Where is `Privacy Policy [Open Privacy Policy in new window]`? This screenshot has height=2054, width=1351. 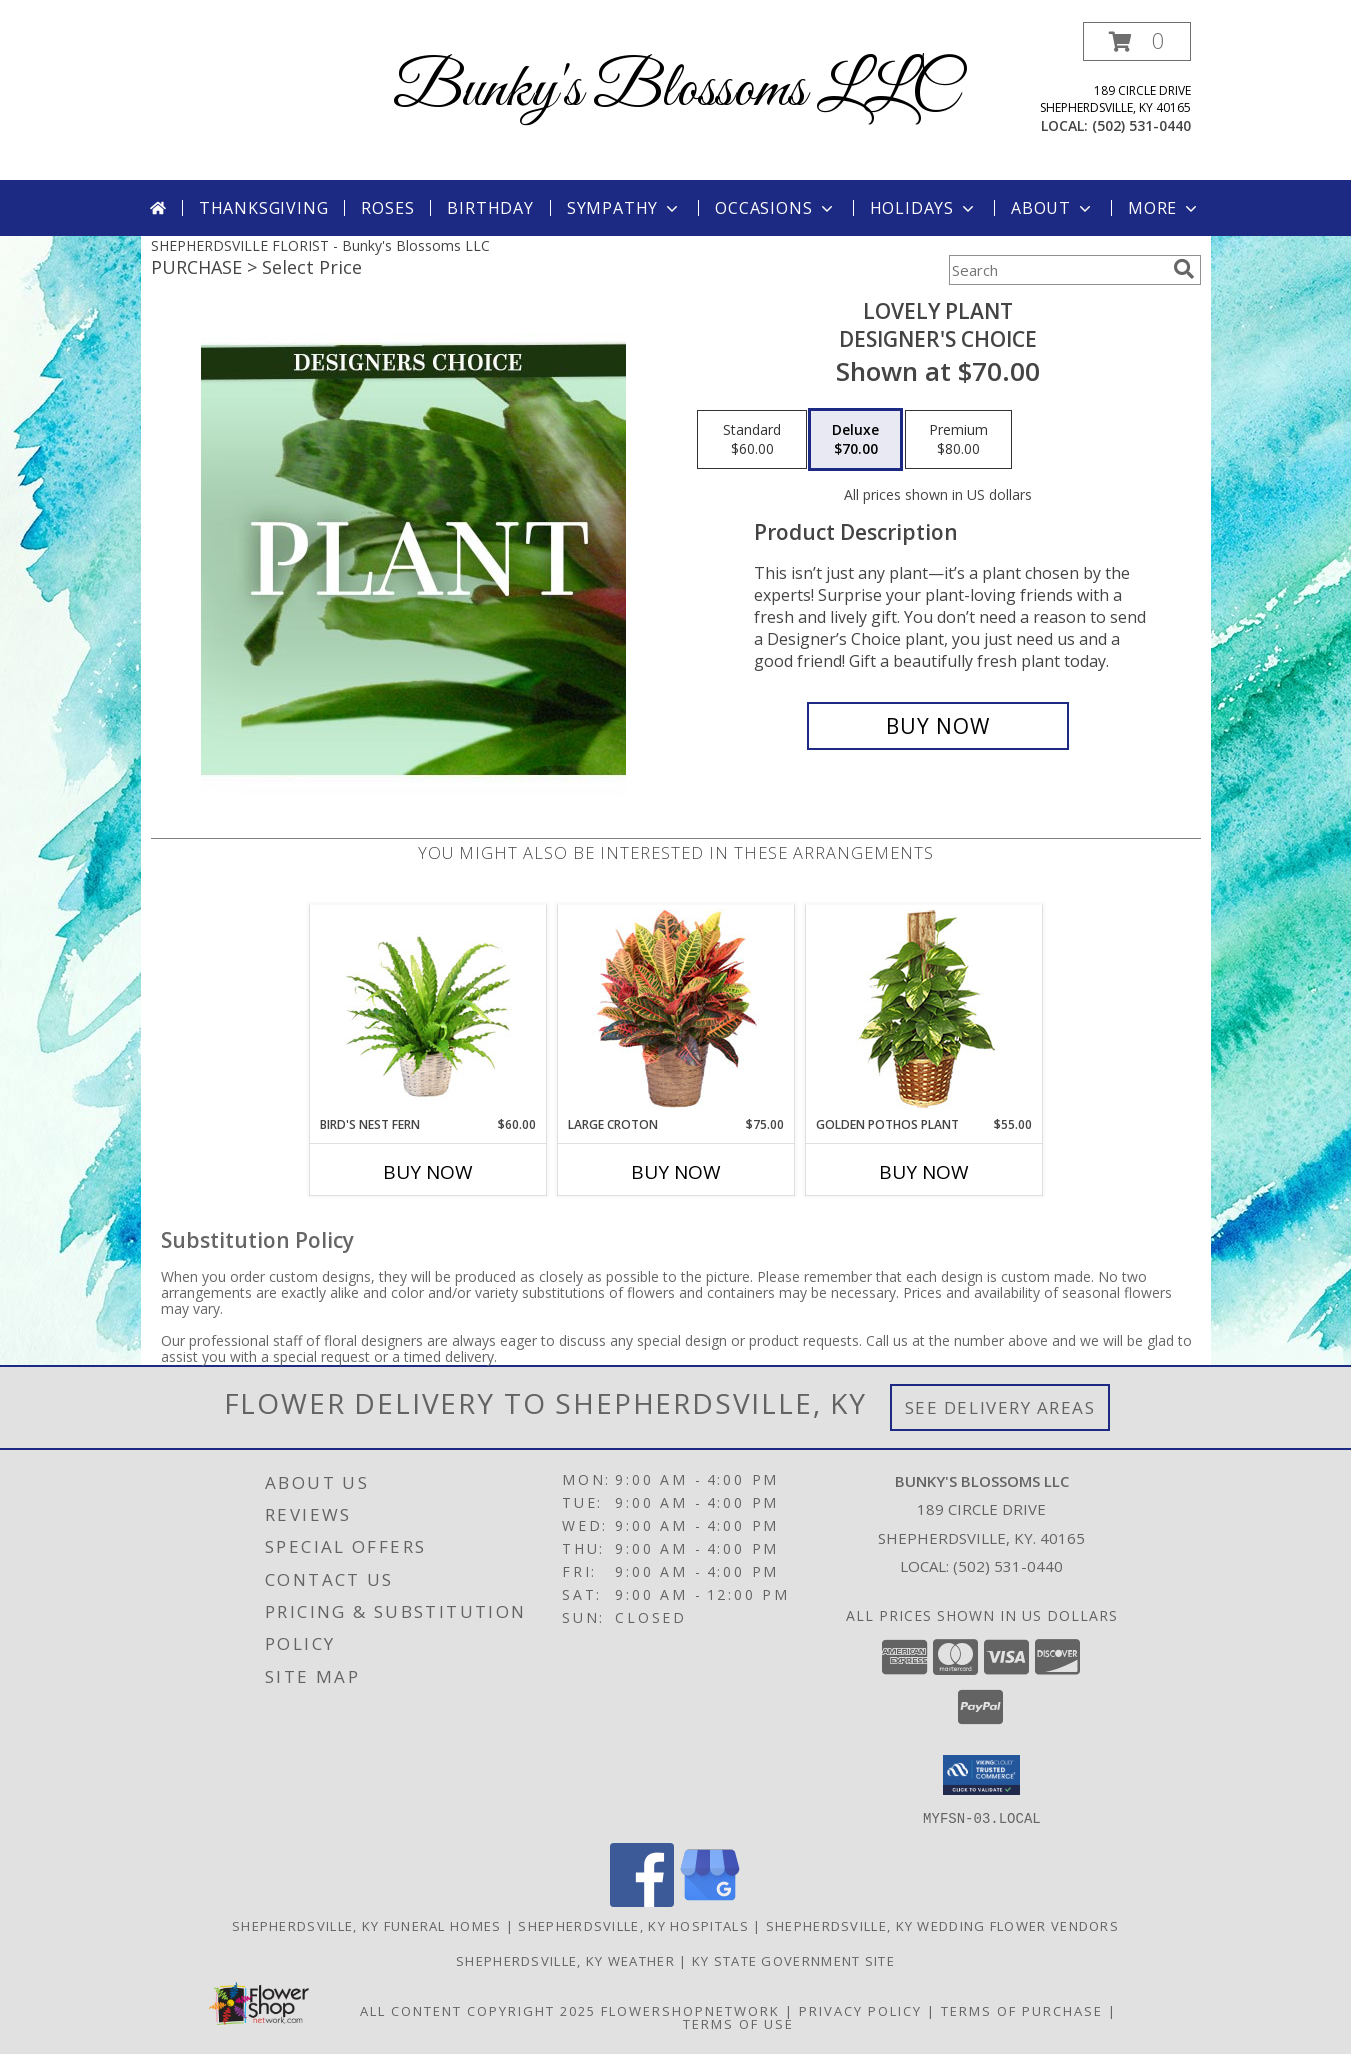
Privacy Policy [Open Privacy Policy in new window] is located at coordinates (860, 2010).